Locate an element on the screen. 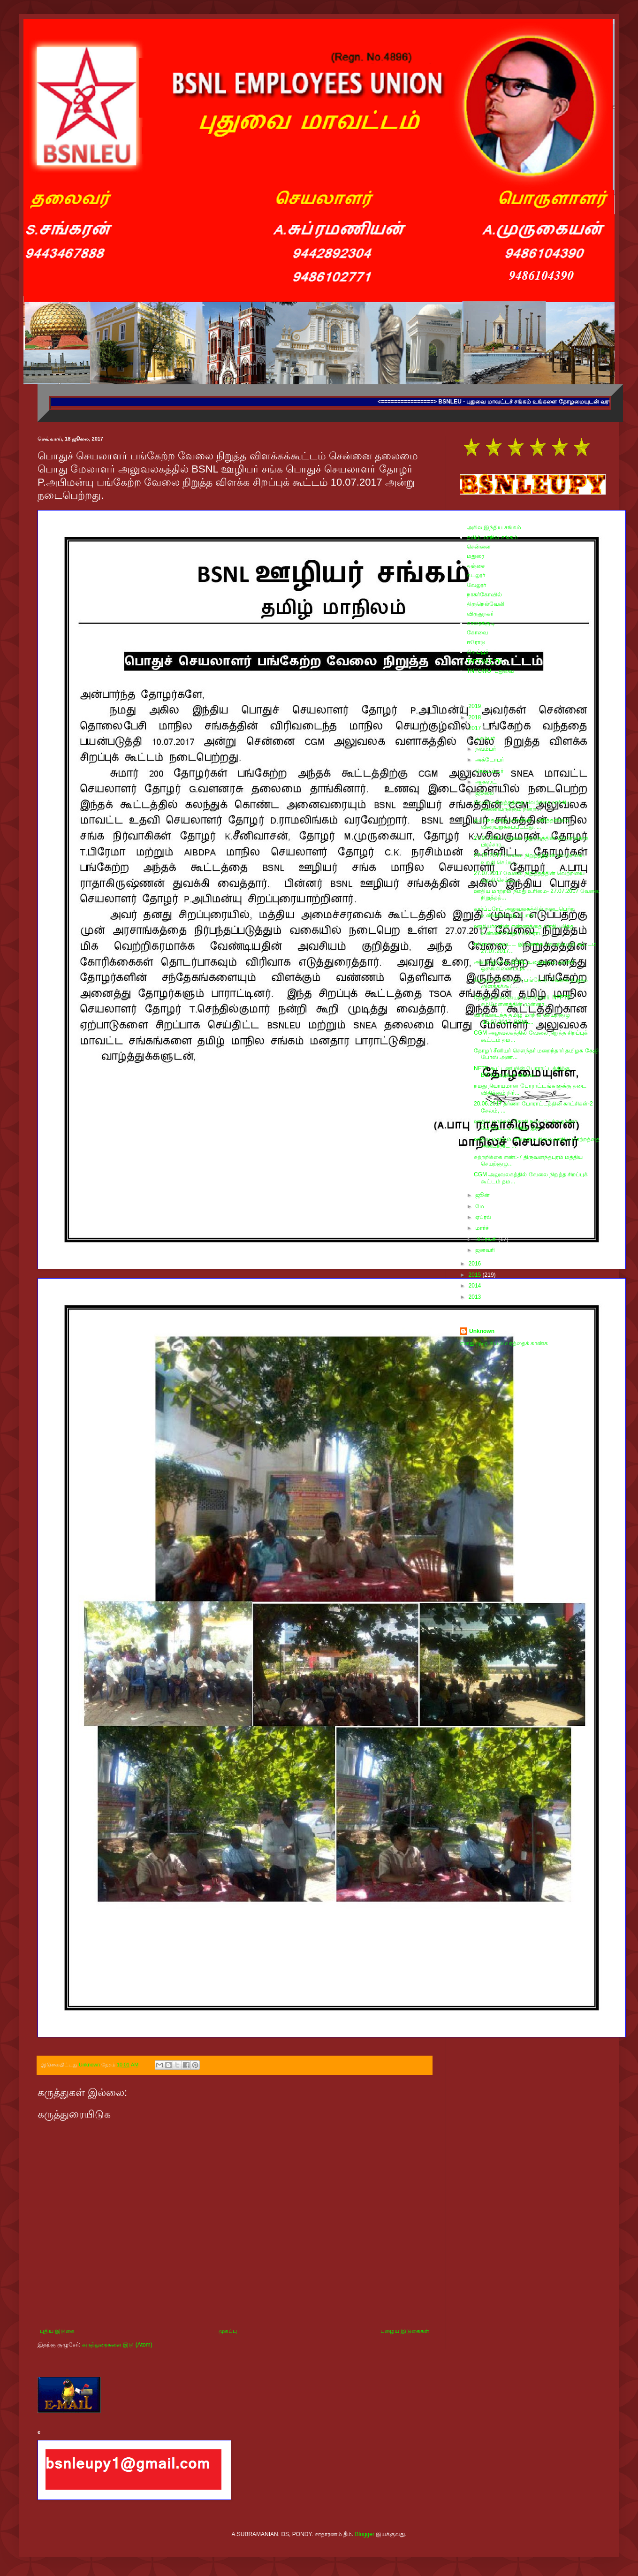  எனது முழு சுயவிவரத்தைக் காண்க is located at coordinates (504, 1343).